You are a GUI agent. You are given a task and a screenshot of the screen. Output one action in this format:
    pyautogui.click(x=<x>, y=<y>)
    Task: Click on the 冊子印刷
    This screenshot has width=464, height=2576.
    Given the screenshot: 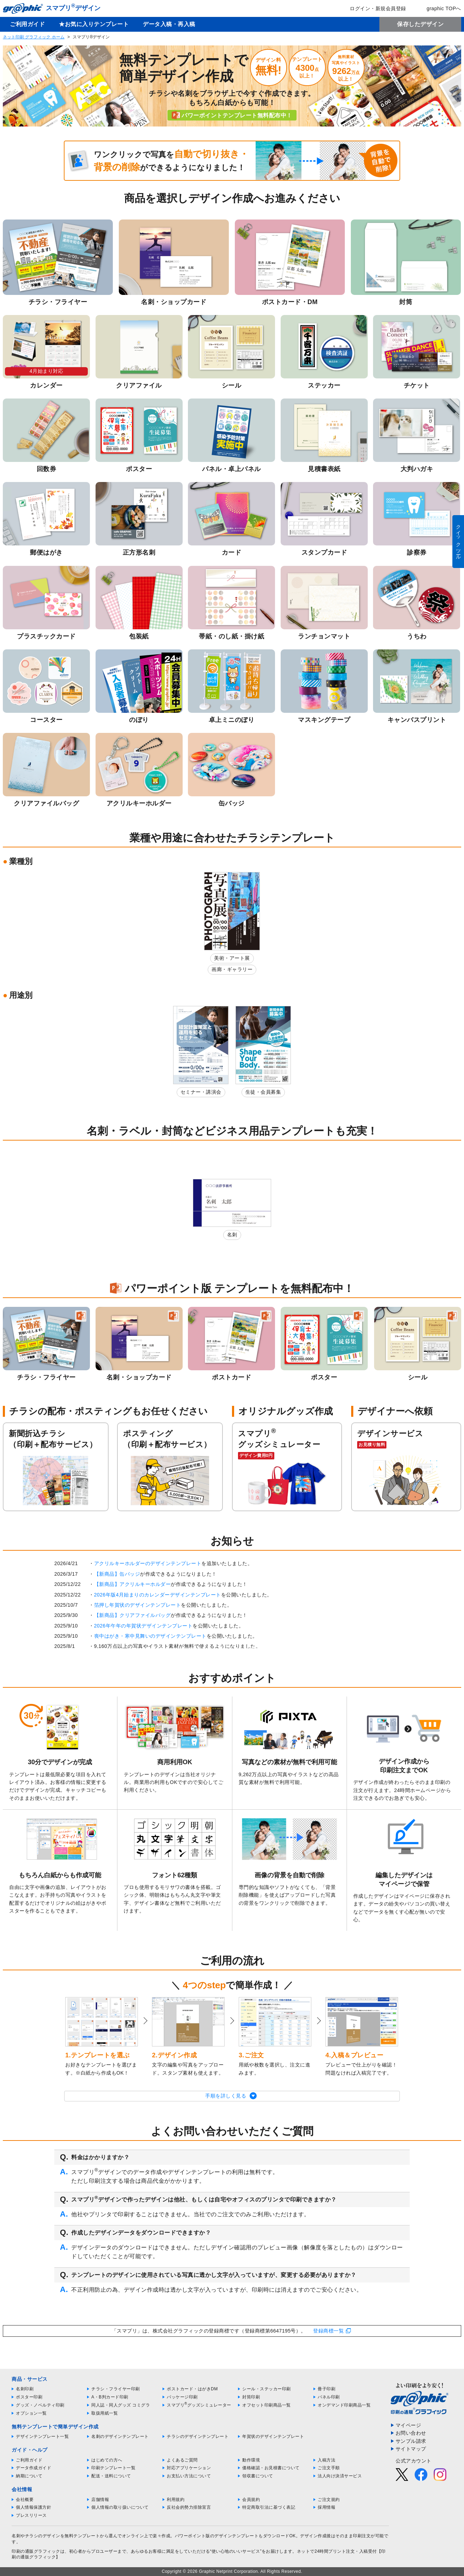 What is the action you would take?
    pyautogui.click(x=326, y=2388)
    